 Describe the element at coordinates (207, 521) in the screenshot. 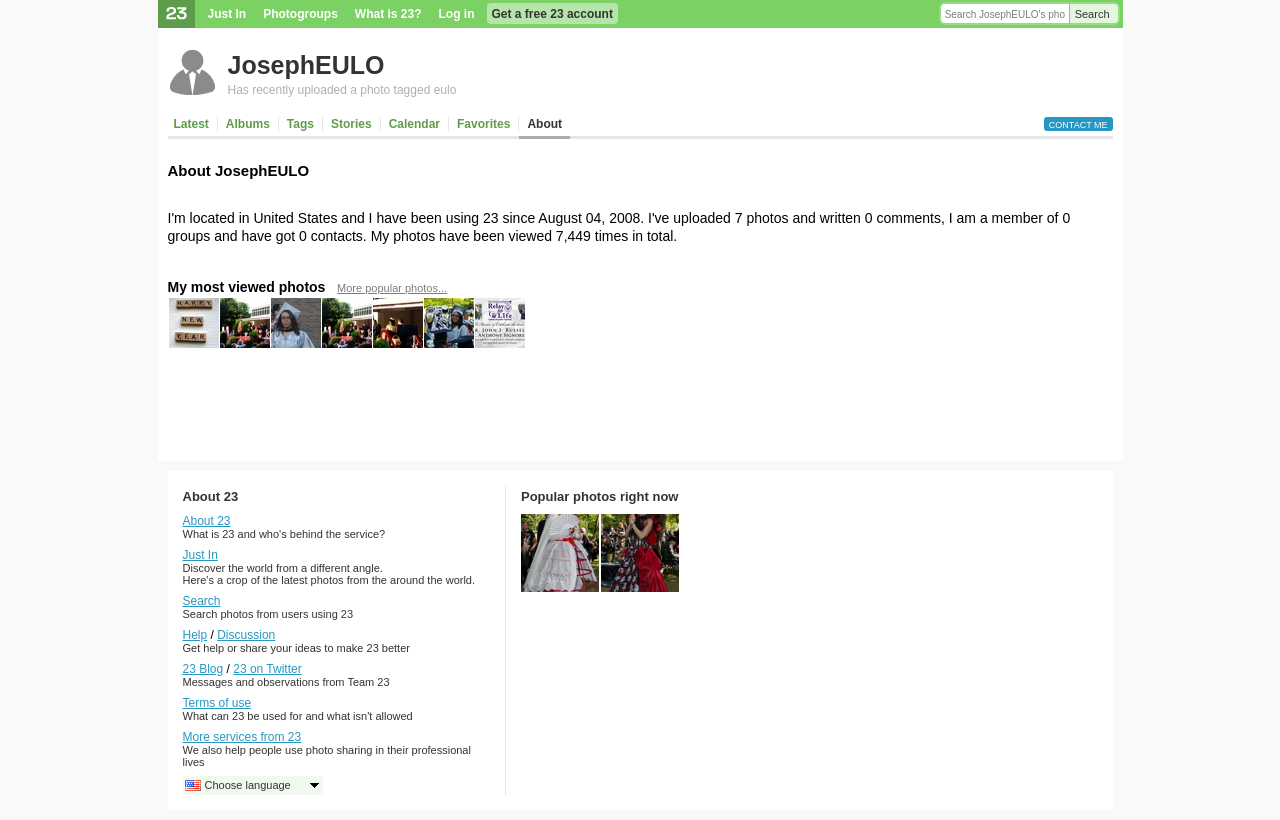

I see `About 23` at that location.